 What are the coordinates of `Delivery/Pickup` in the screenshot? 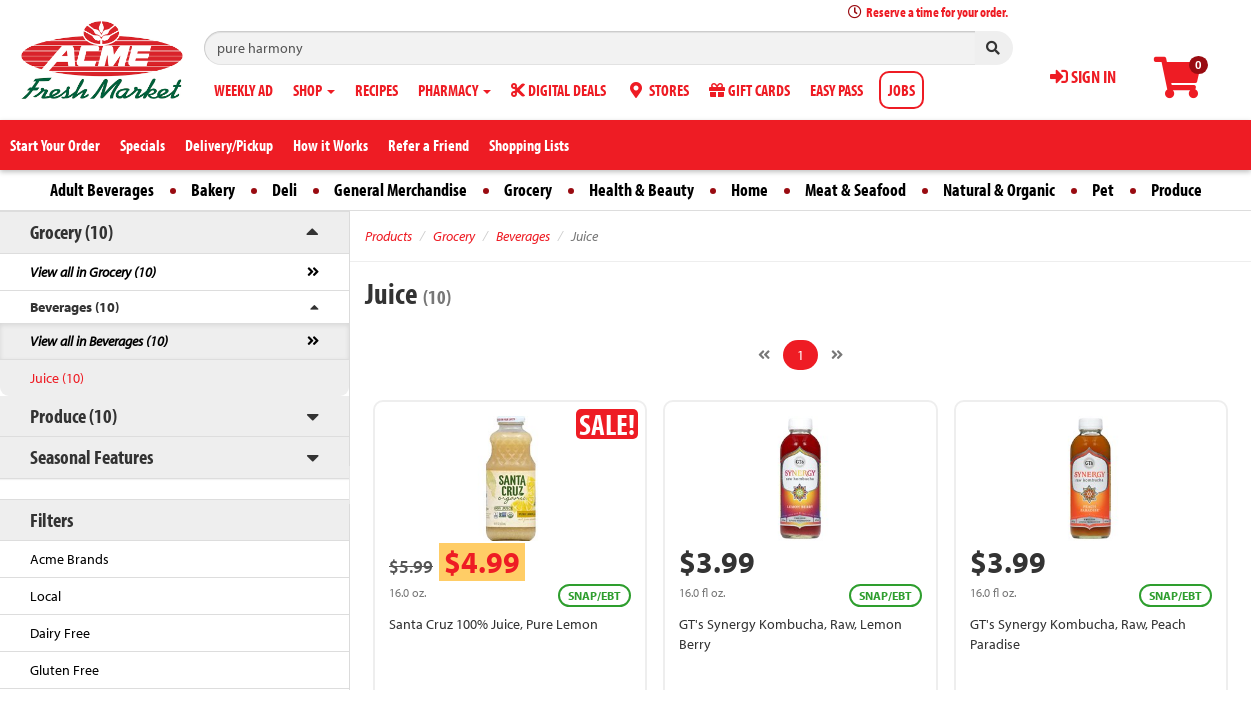 It's located at (229, 145).